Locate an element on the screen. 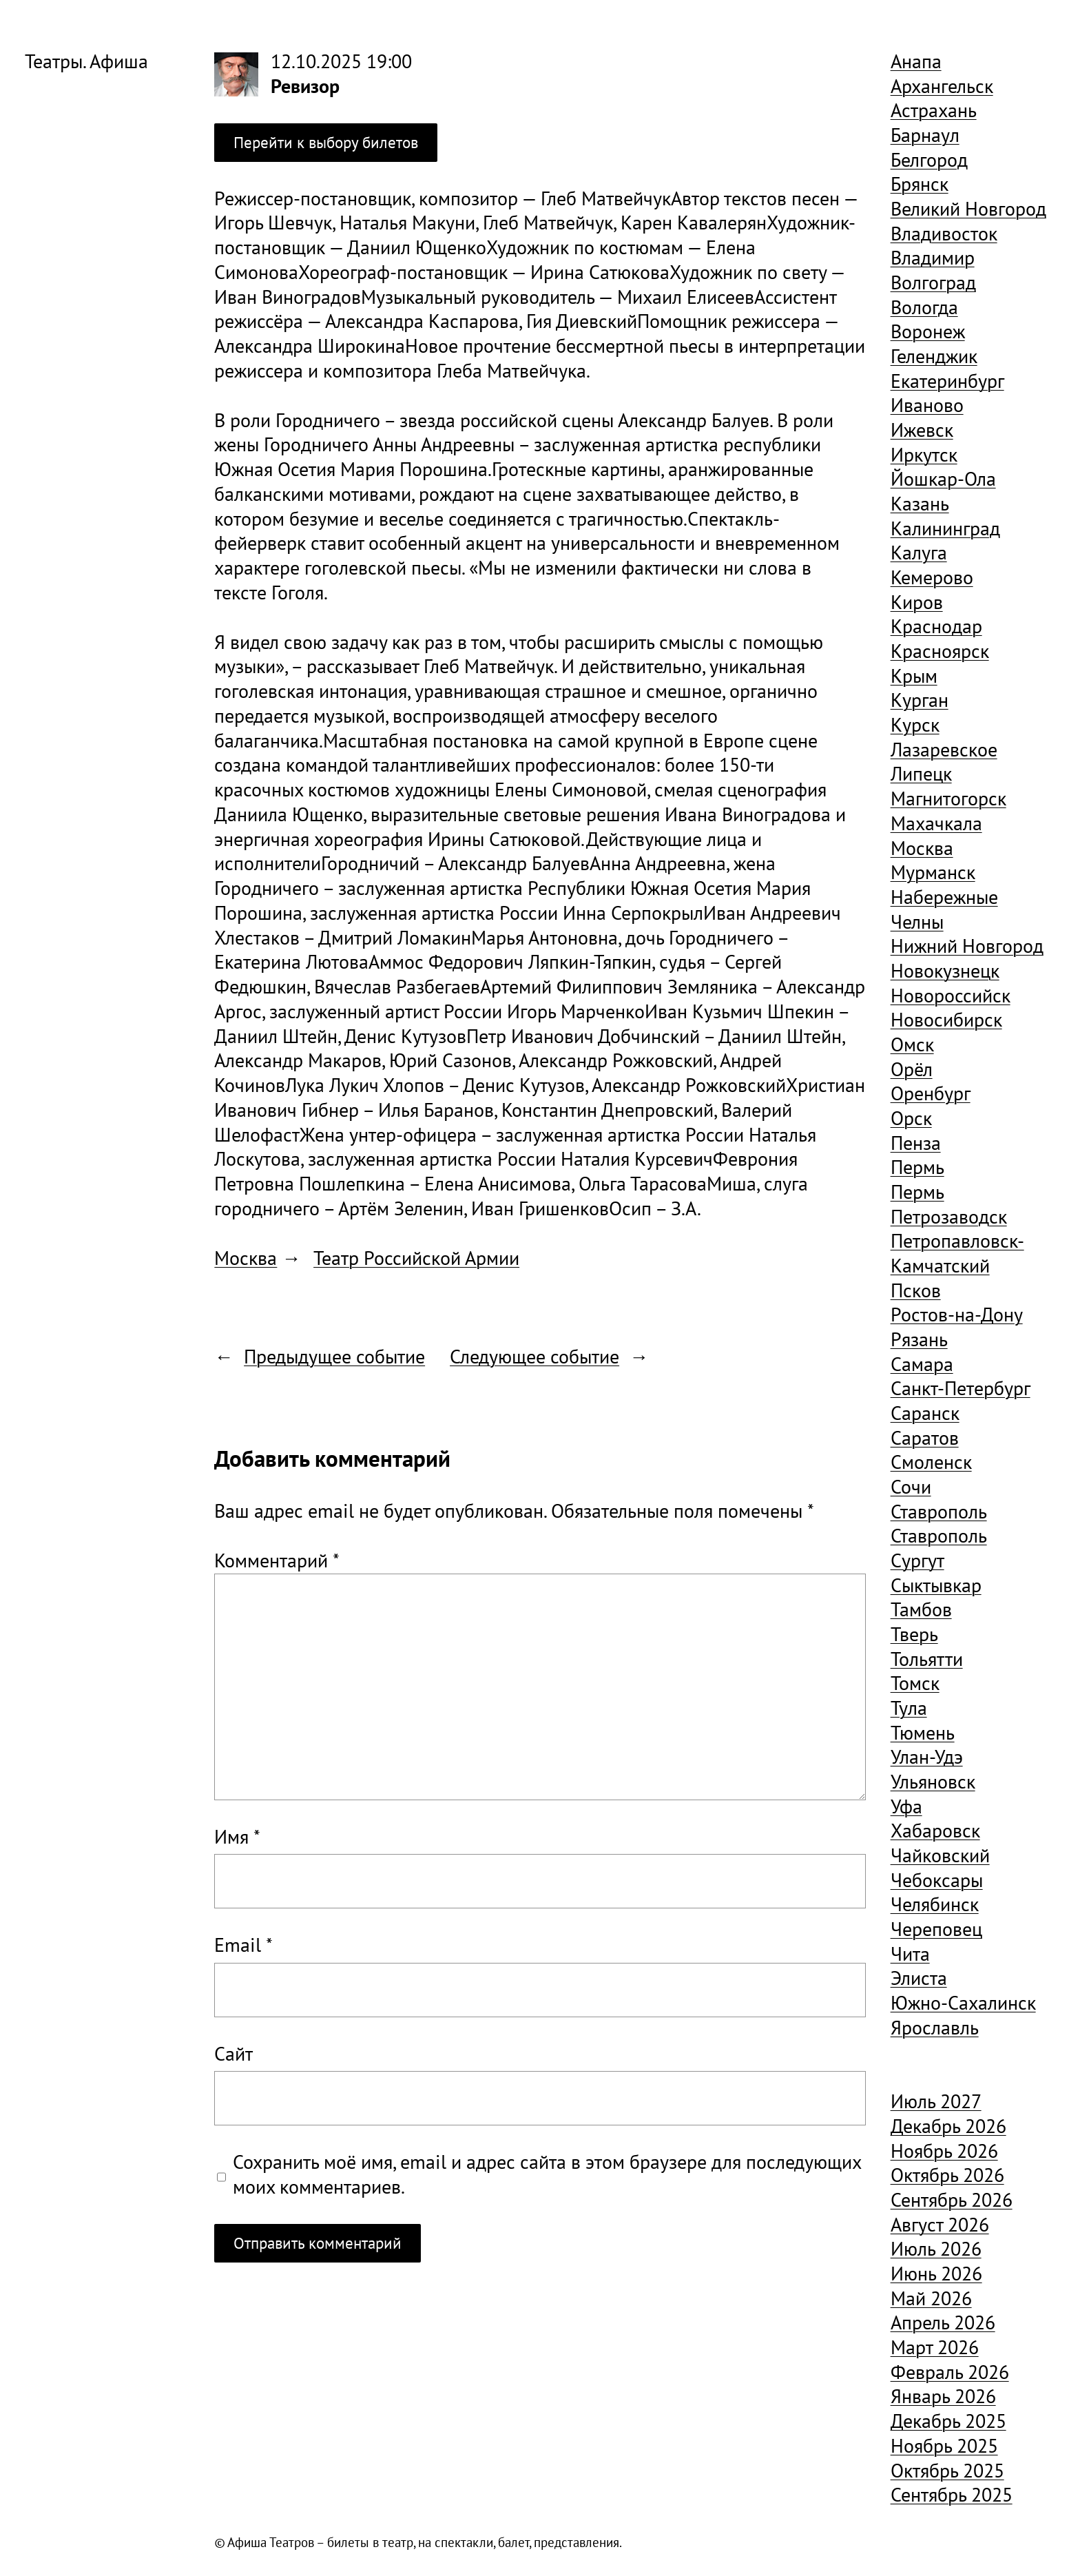  Ставрополь is located at coordinates (939, 1511).